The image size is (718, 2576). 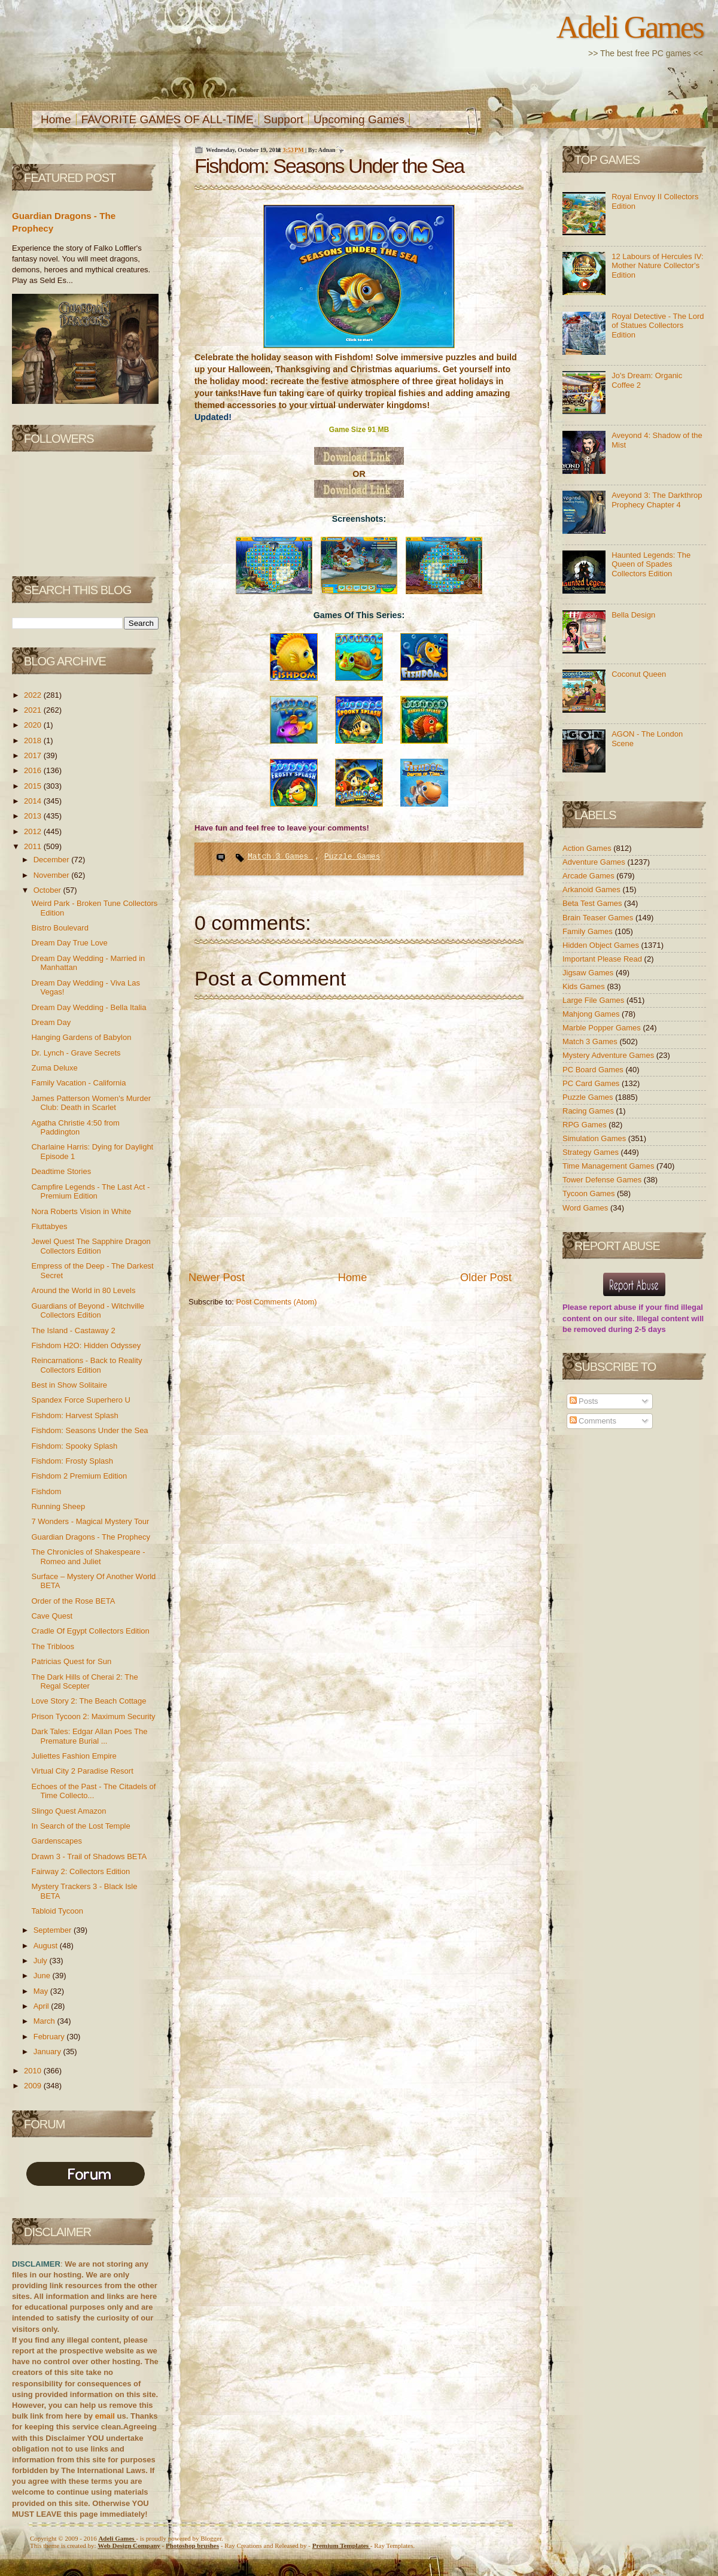 I want to click on Comments, so click(x=593, y=1420).